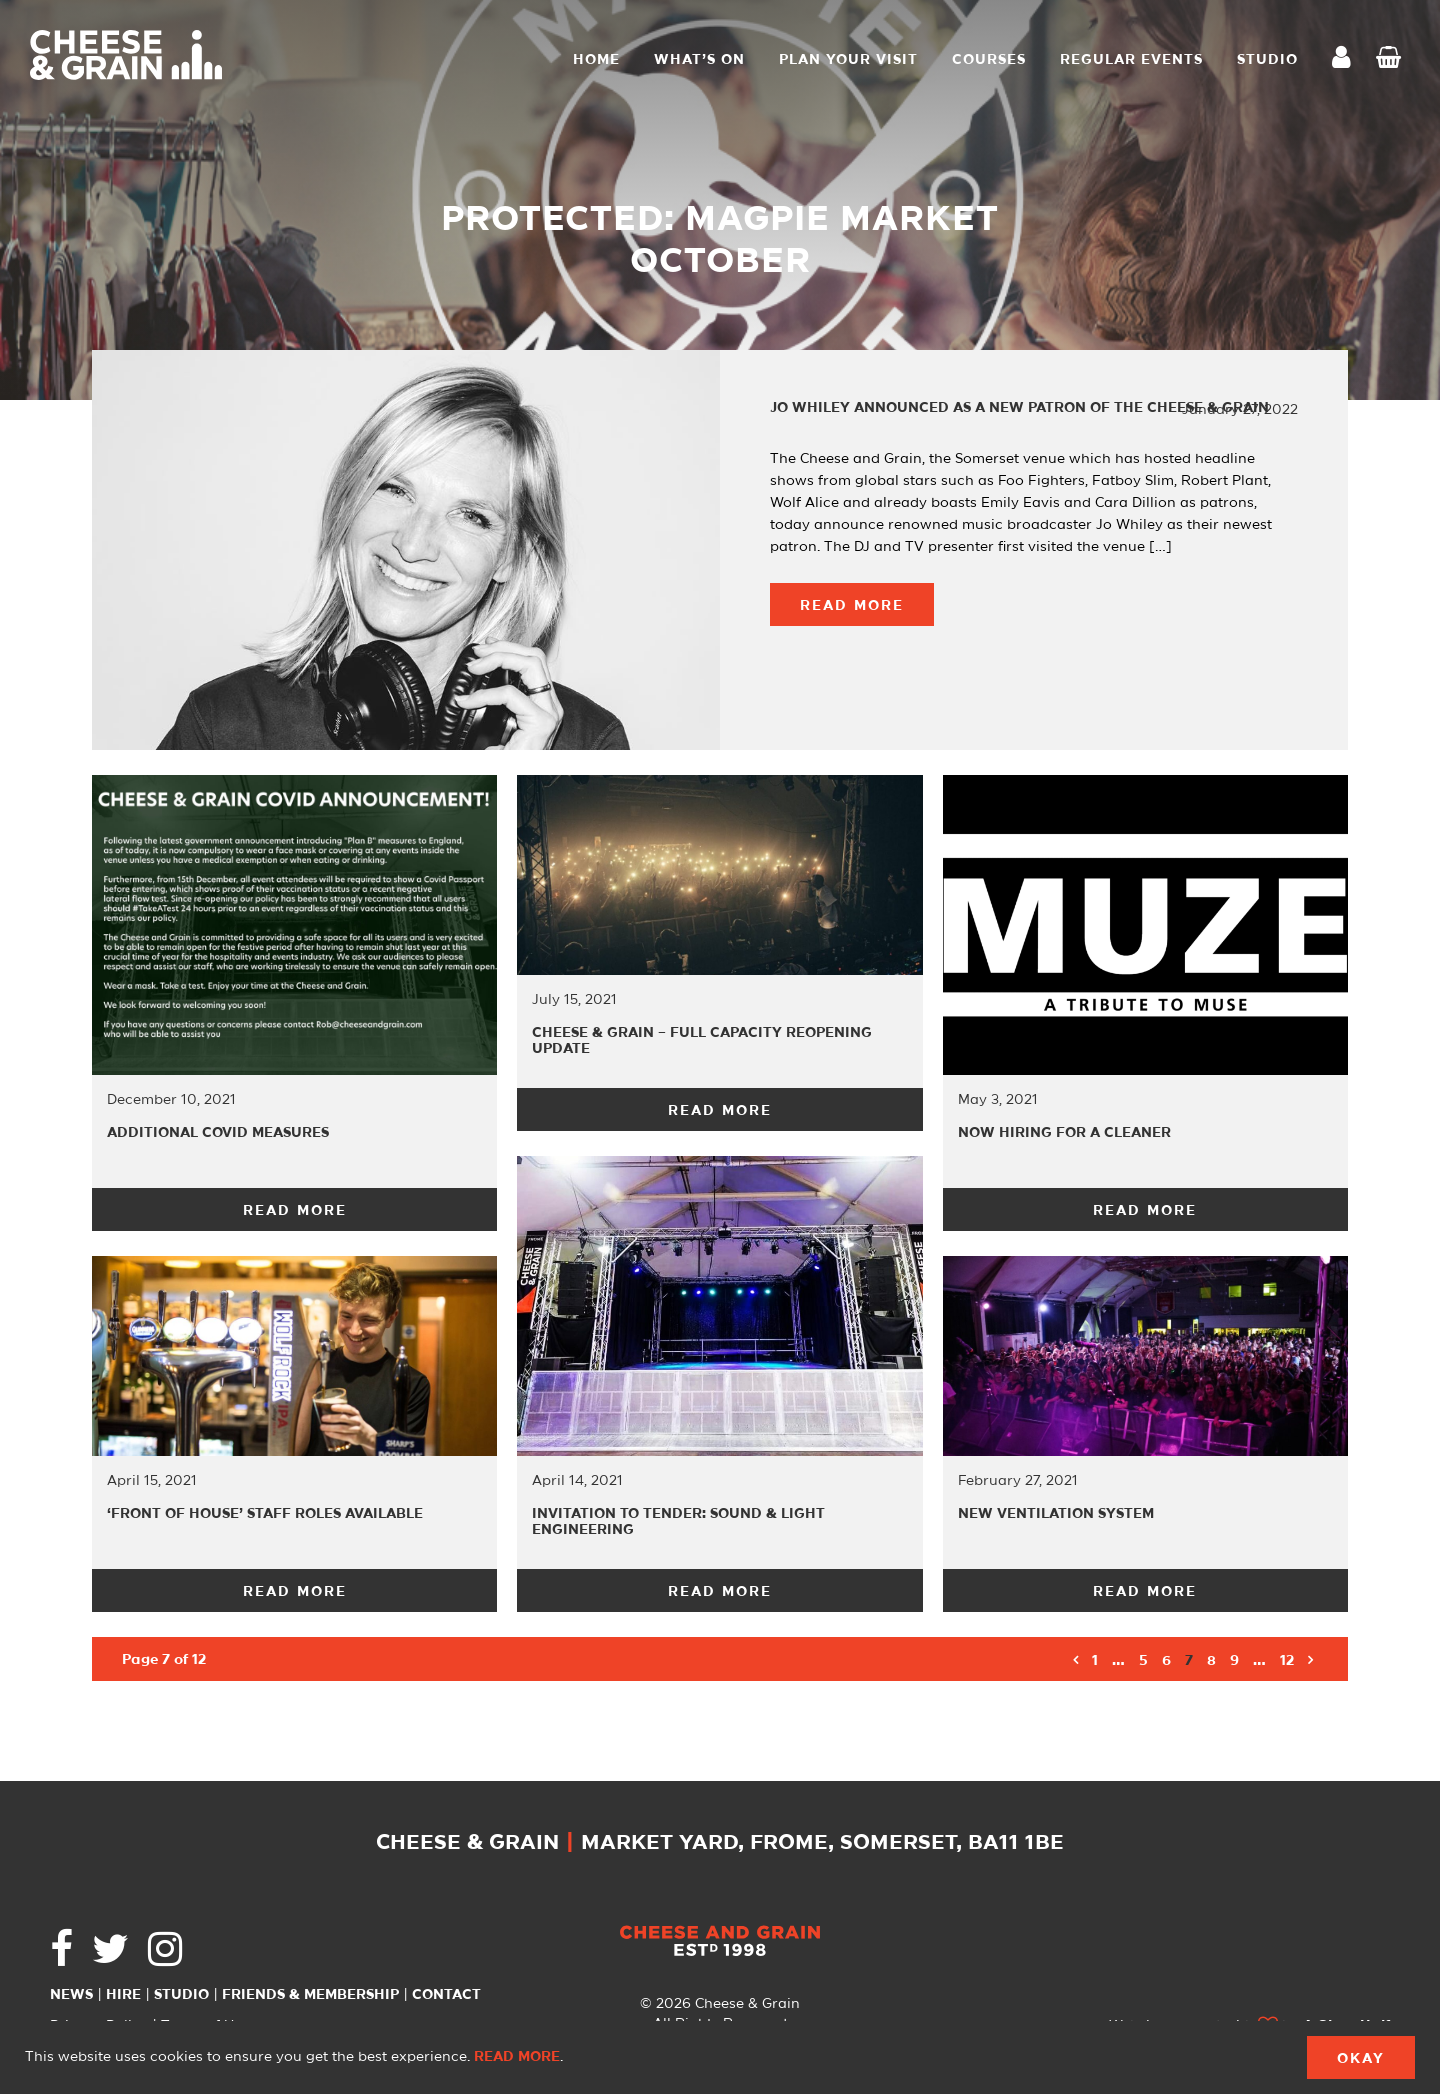 The image size is (1440, 2094). I want to click on Courses, so click(989, 60).